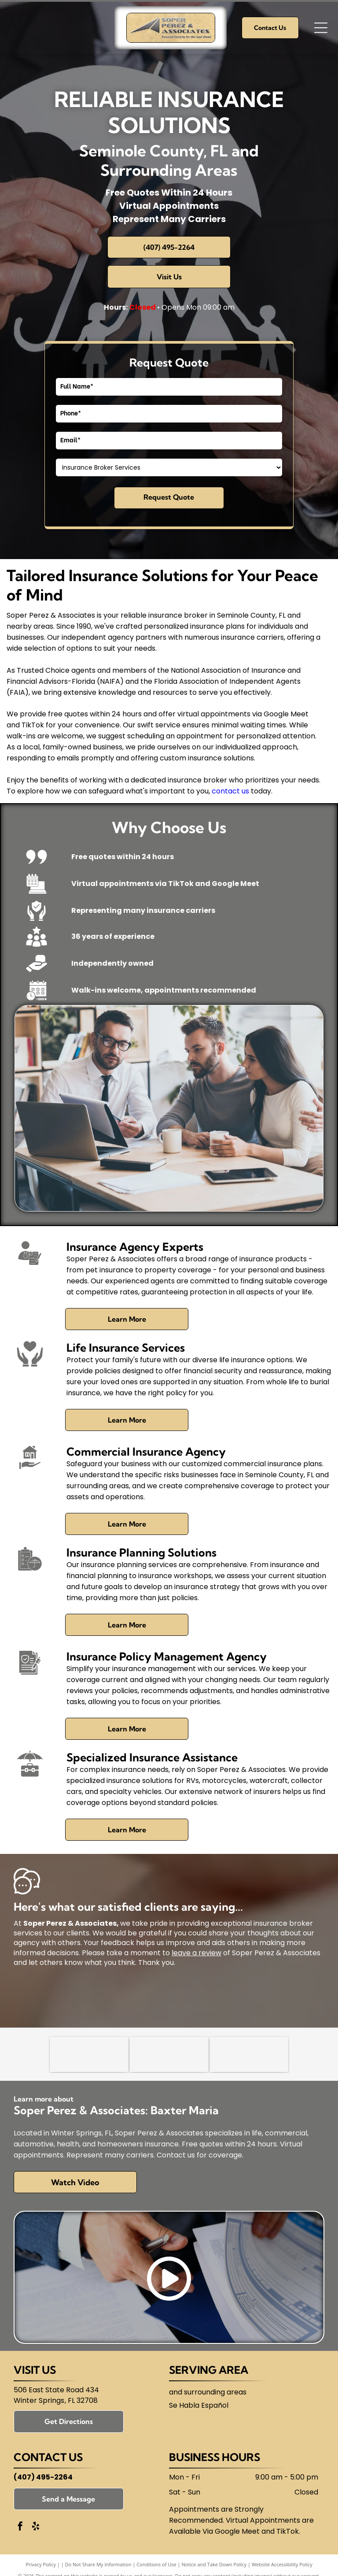  What do you see at coordinates (98, 2564) in the screenshot?
I see `Do Not Share My Information` at bounding box center [98, 2564].